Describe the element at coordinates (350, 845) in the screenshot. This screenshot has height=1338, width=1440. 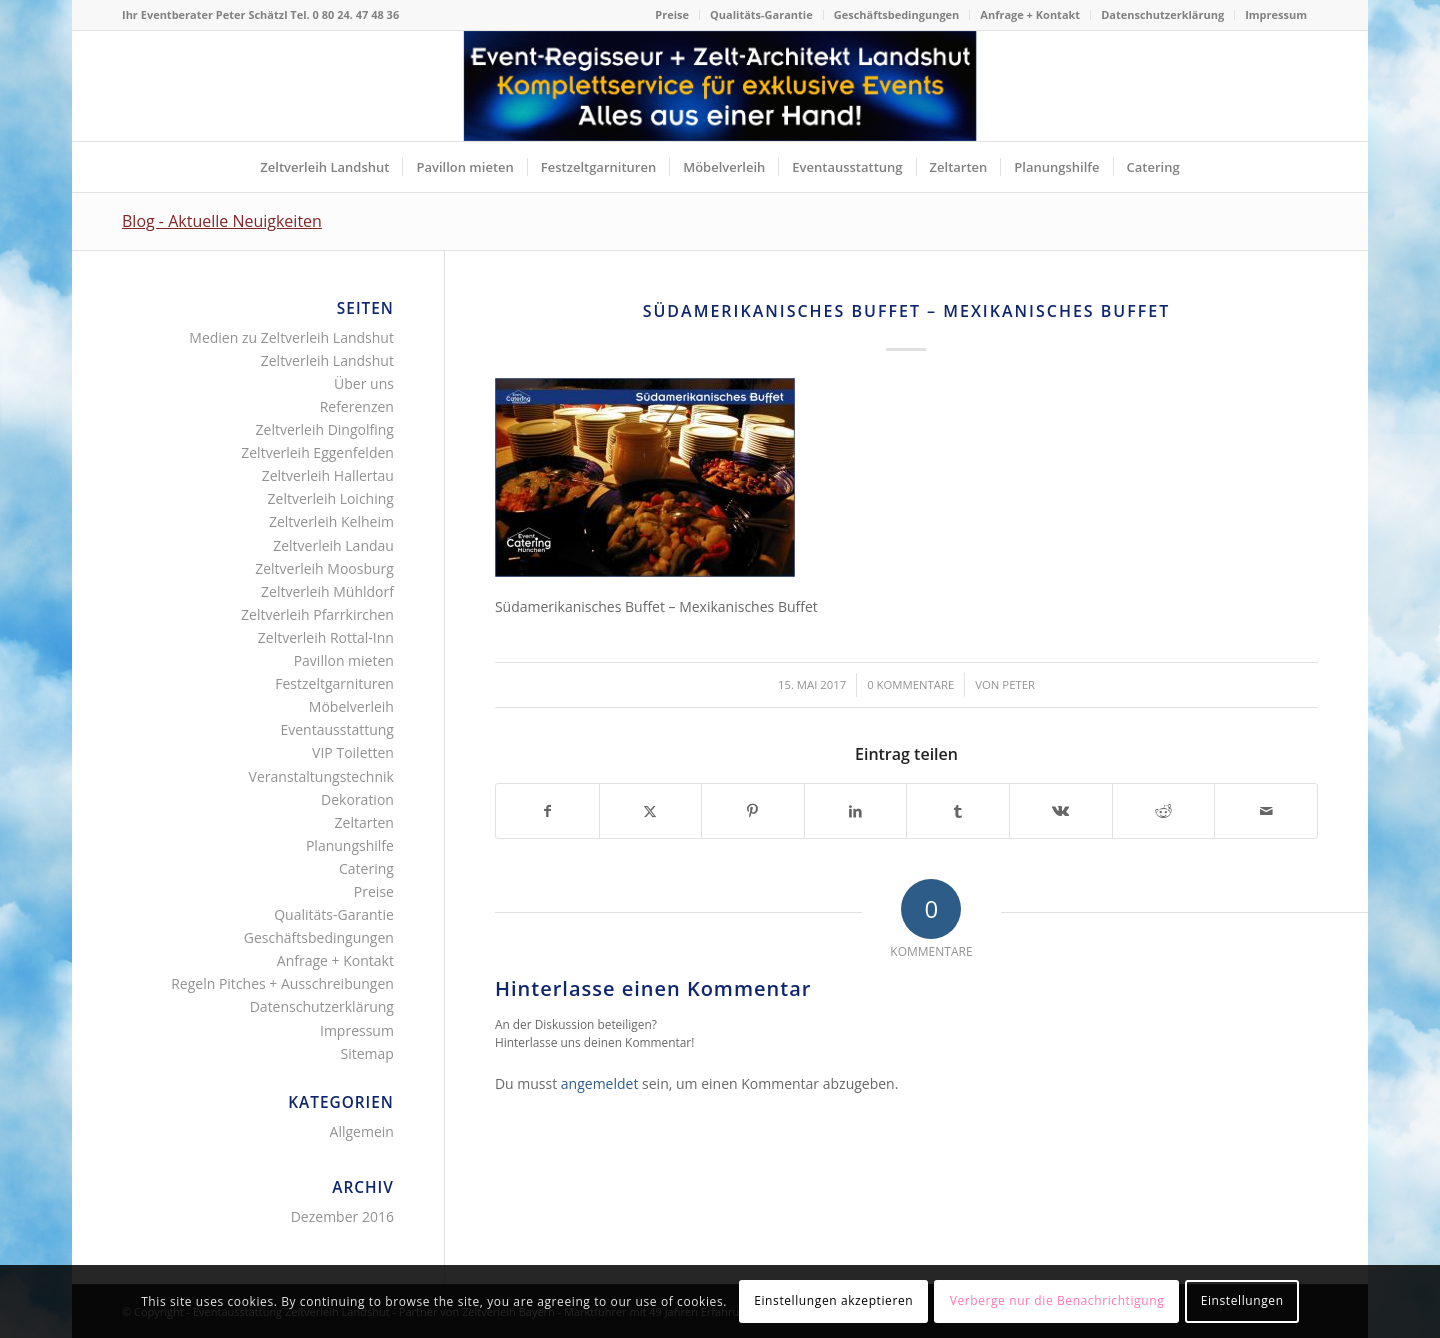
I see `Planungshilfe` at that location.